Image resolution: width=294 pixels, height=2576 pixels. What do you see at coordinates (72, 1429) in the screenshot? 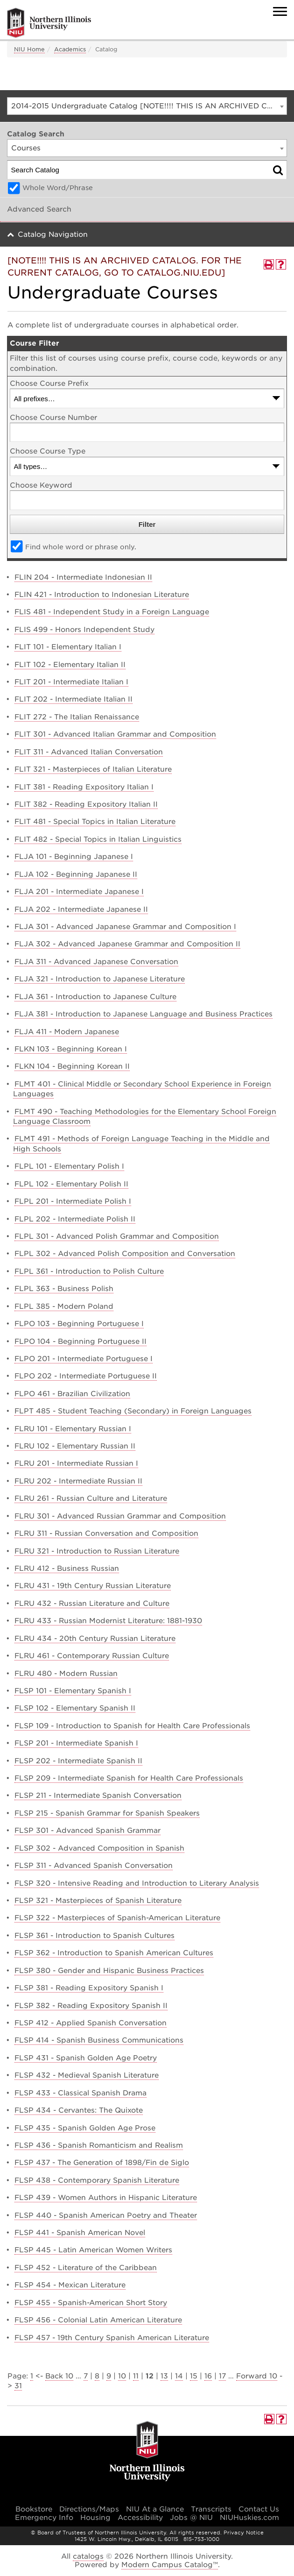
I see `FLRU 101 - Elementary Russian I` at bounding box center [72, 1429].